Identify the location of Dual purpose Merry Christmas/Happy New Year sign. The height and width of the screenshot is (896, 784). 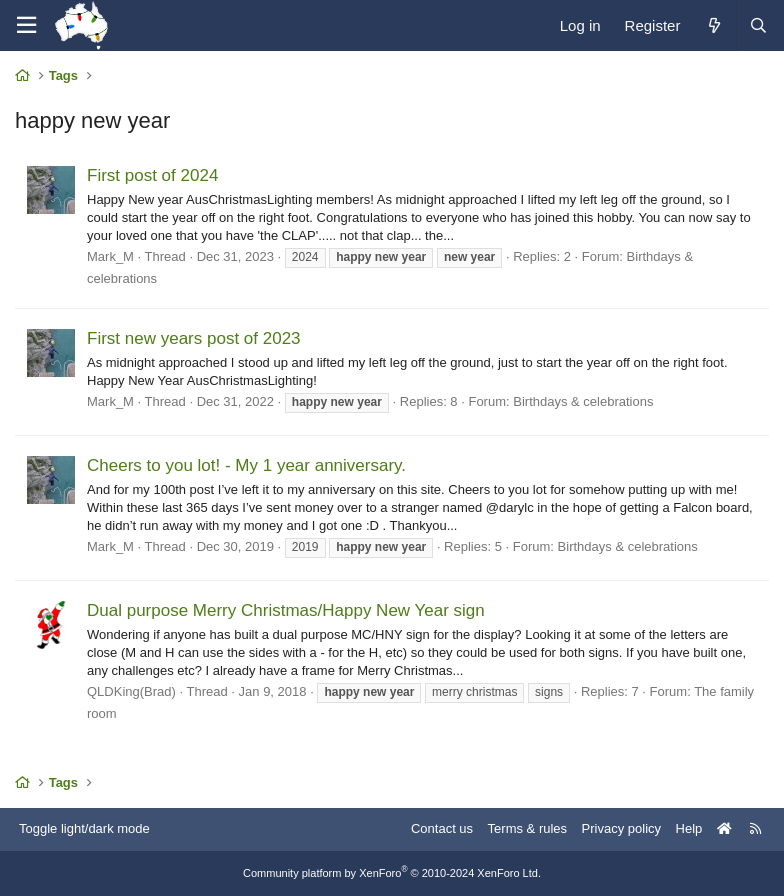
(286, 610).